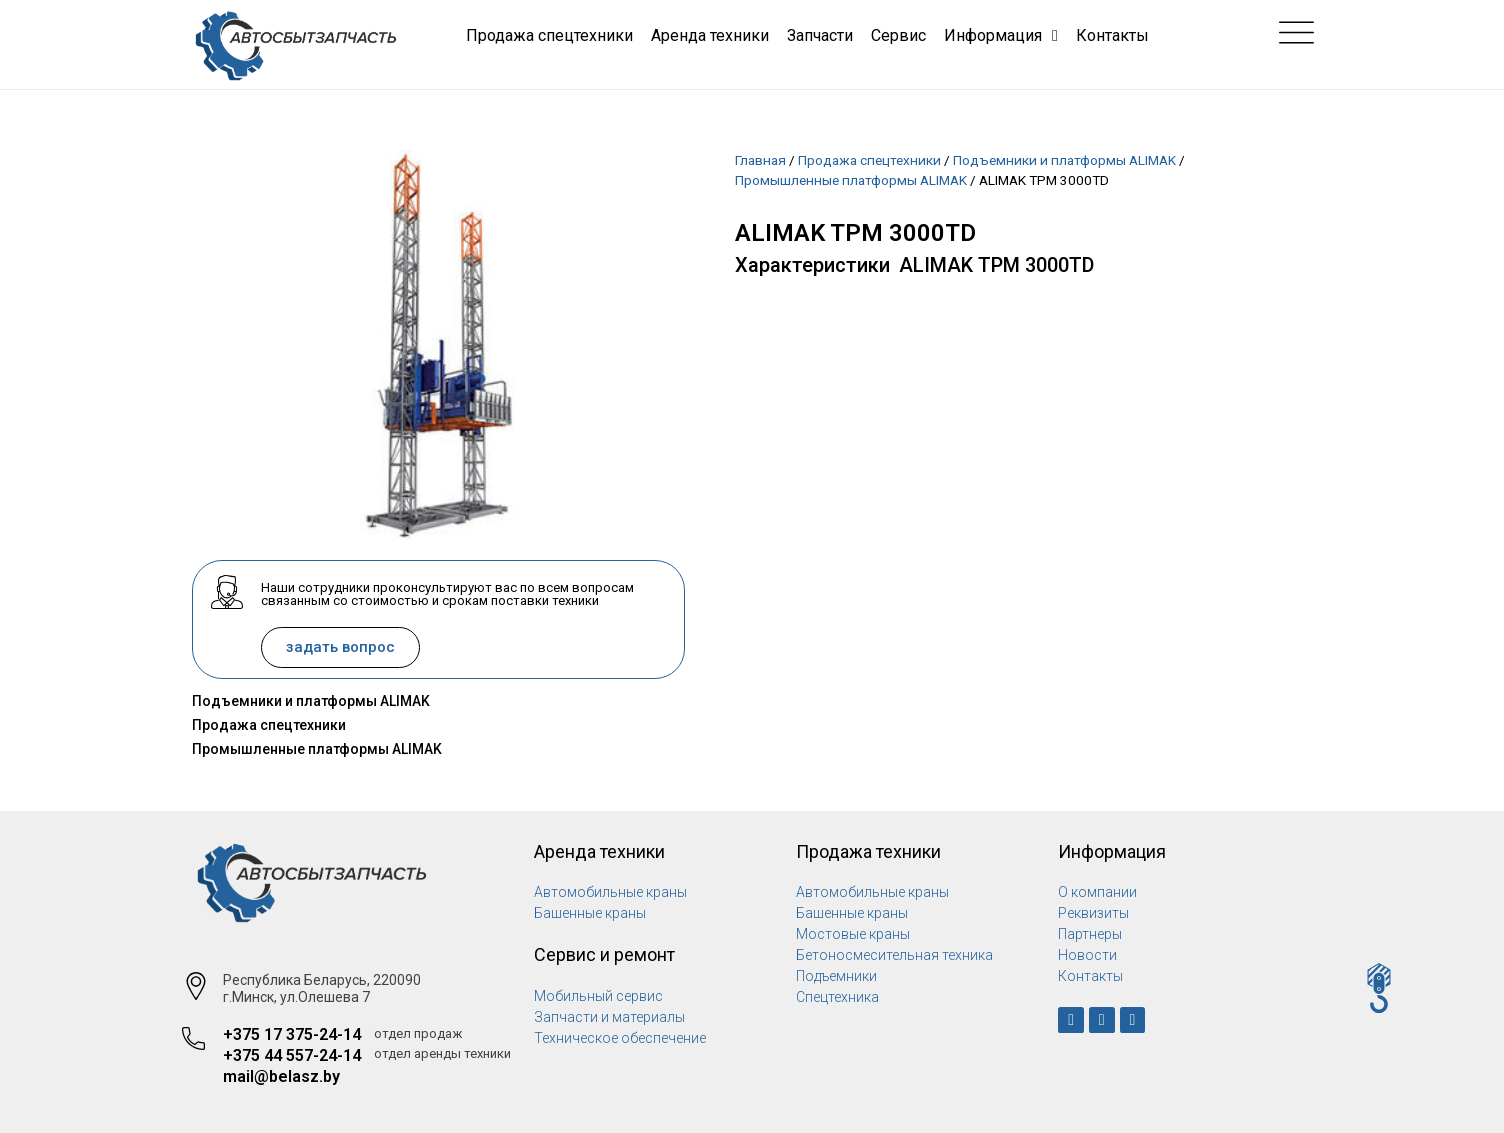 The width and height of the screenshot is (1504, 1133). What do you see at coordinates (898, 35) in the screenshot?
I see `Сервис` at bounding box center [898, 35].